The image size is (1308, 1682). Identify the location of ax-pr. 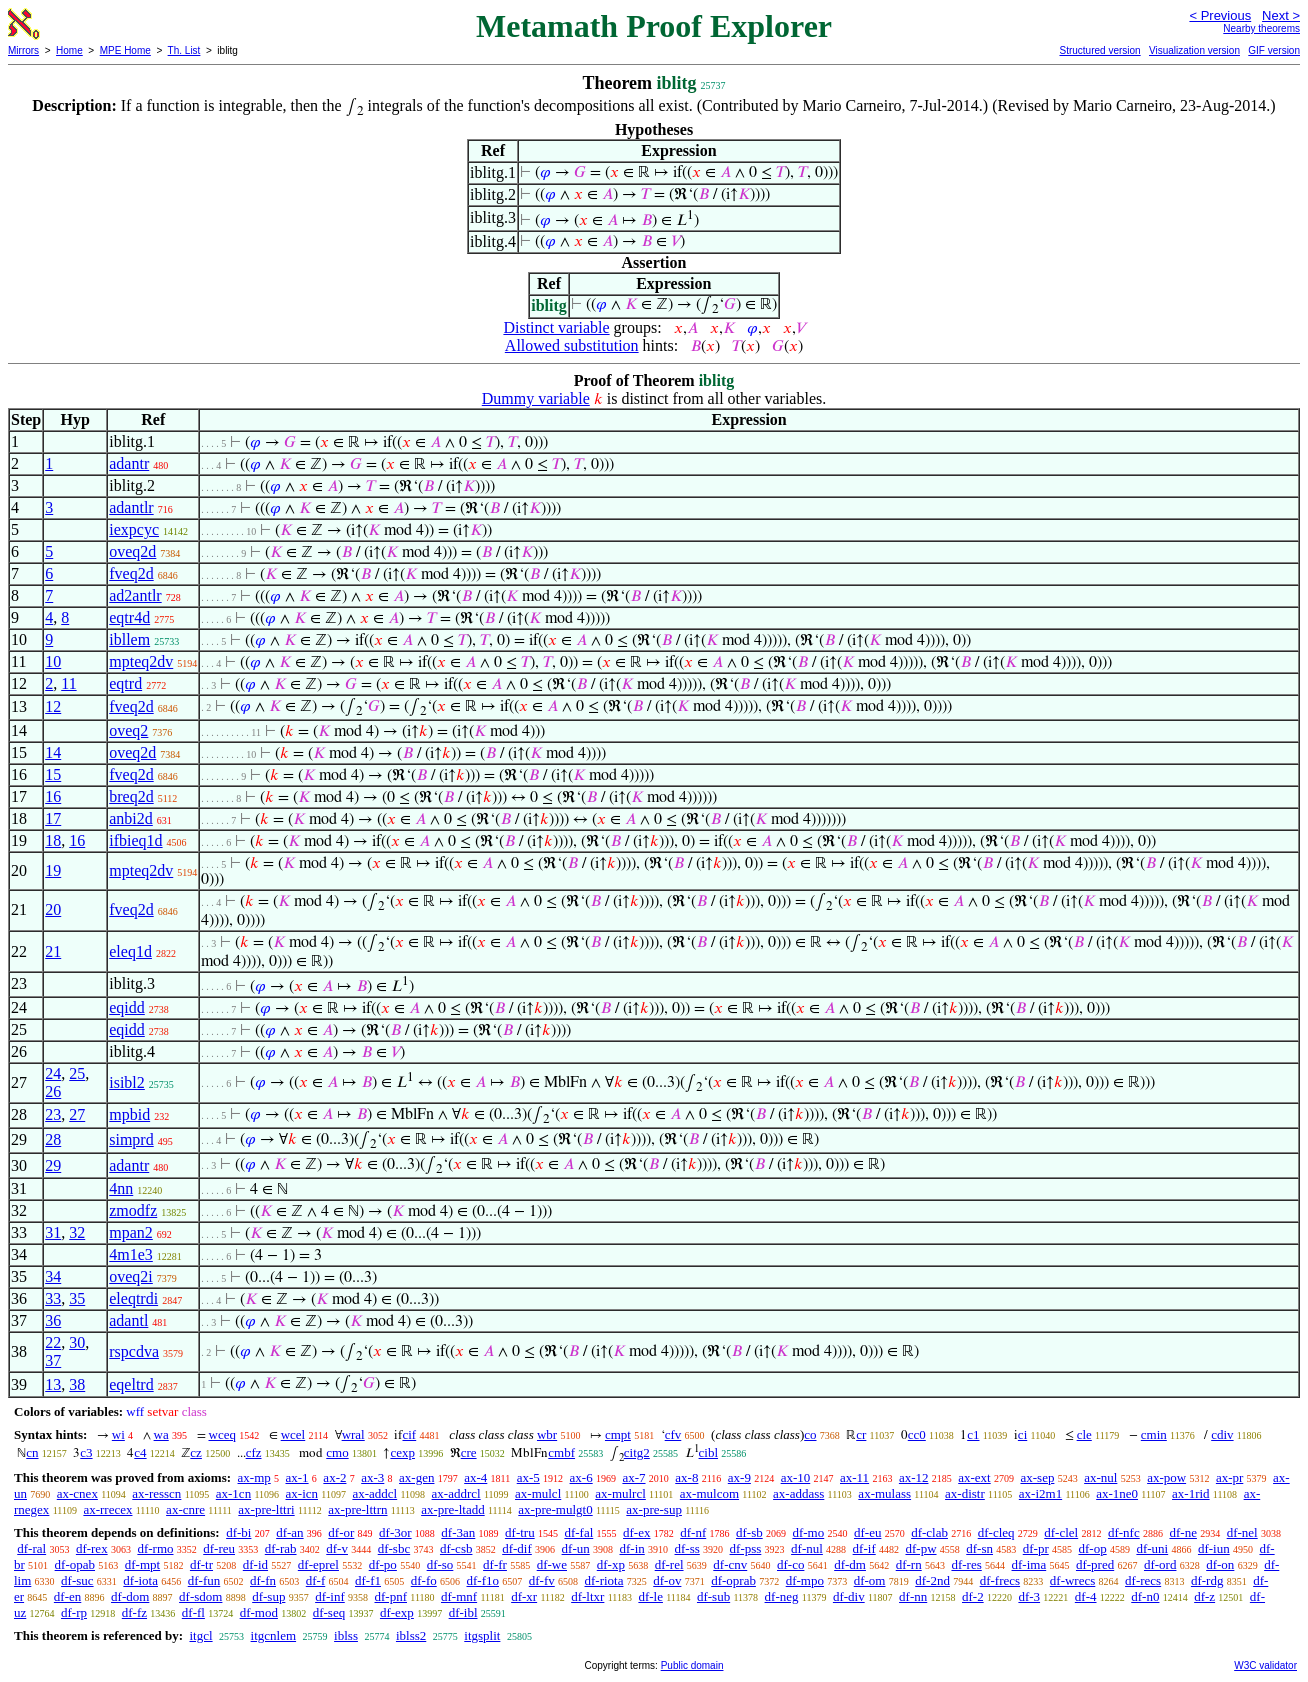
(1229, 1477).